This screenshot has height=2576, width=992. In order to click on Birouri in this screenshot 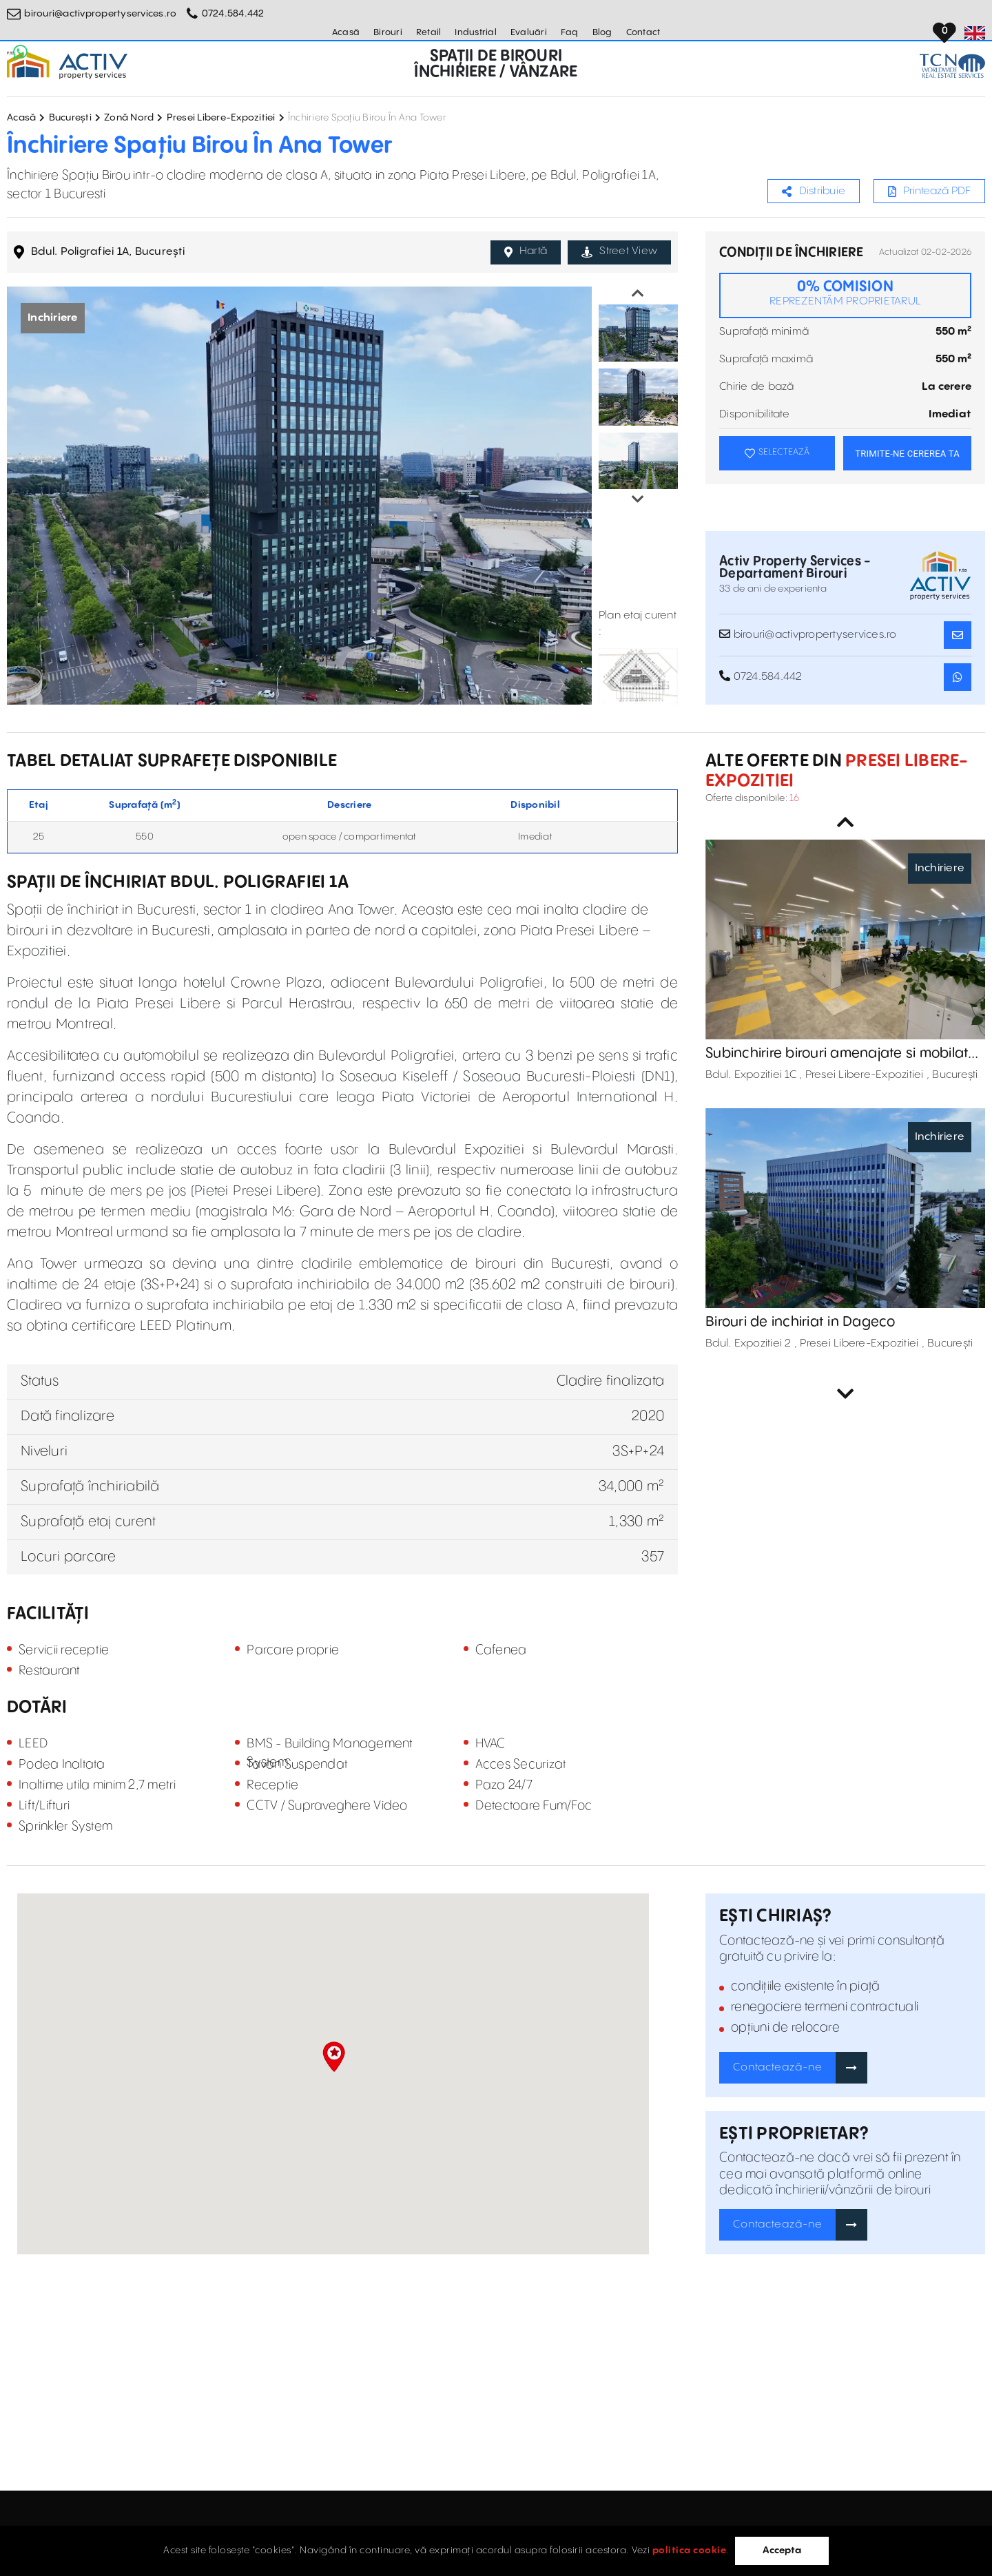, I will do `click(387, 32)`.